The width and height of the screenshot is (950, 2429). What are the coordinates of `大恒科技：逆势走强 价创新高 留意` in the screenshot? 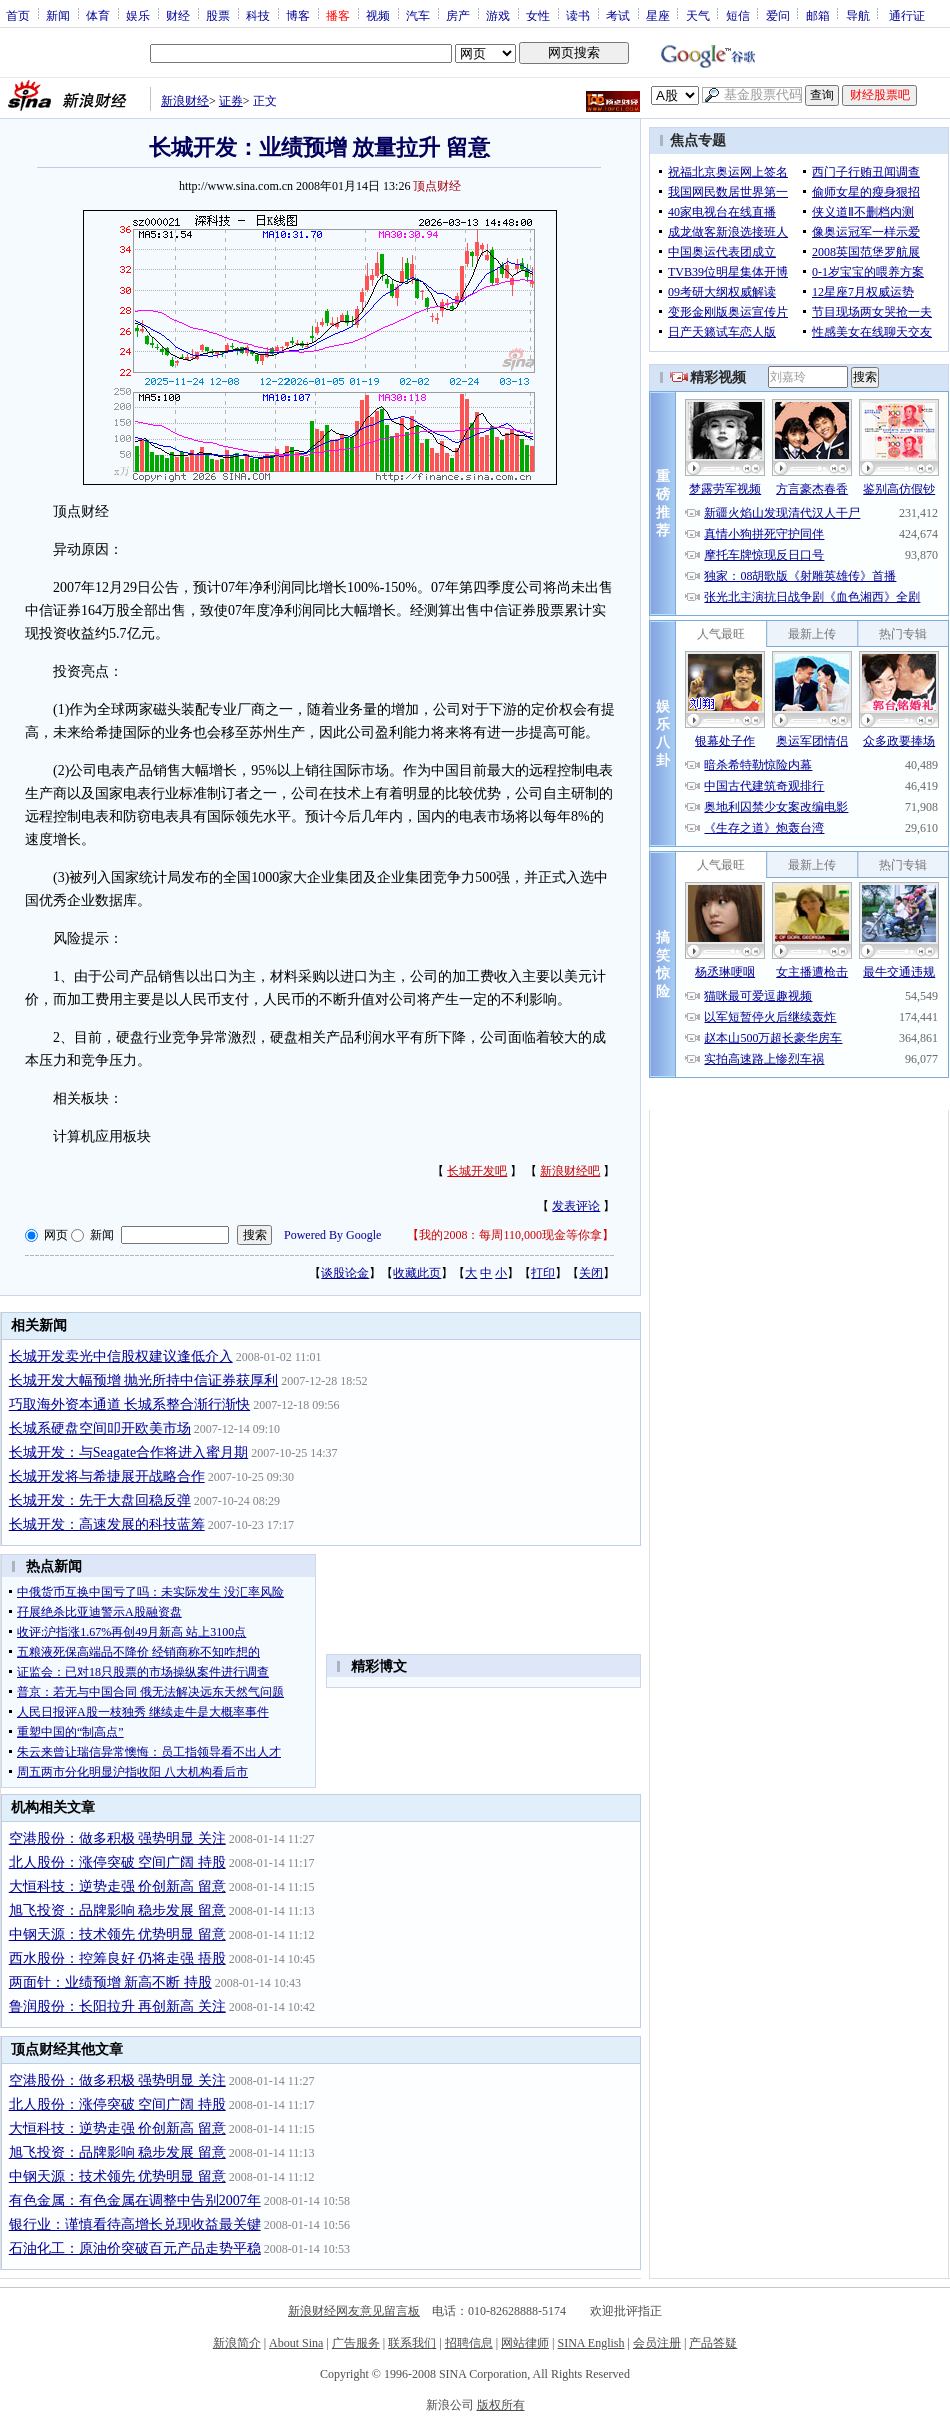 It's located at (117, 1886).